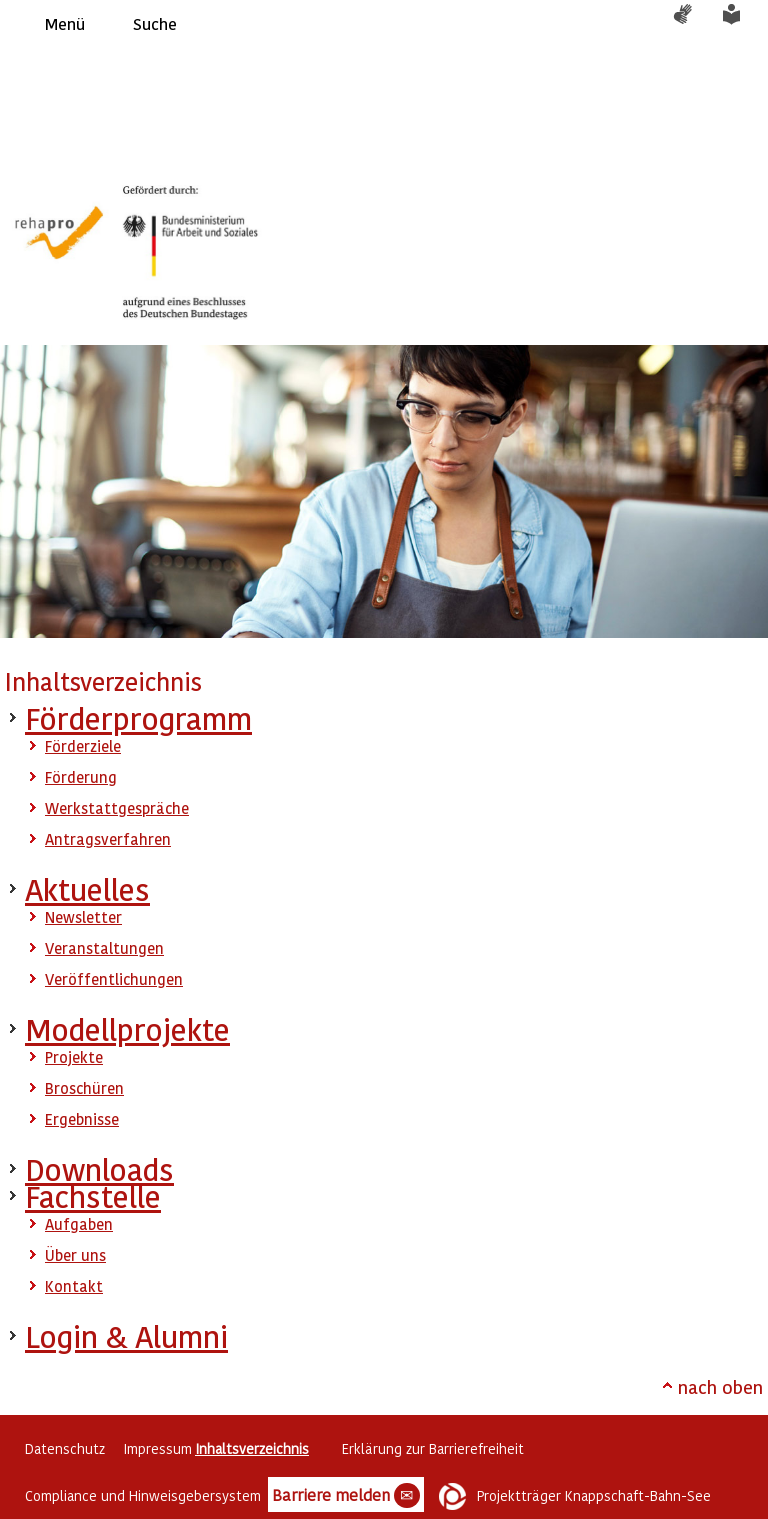 The height and width of the screenshot is (1519, 768). I want to click on nach oben, so click(720, 1386).